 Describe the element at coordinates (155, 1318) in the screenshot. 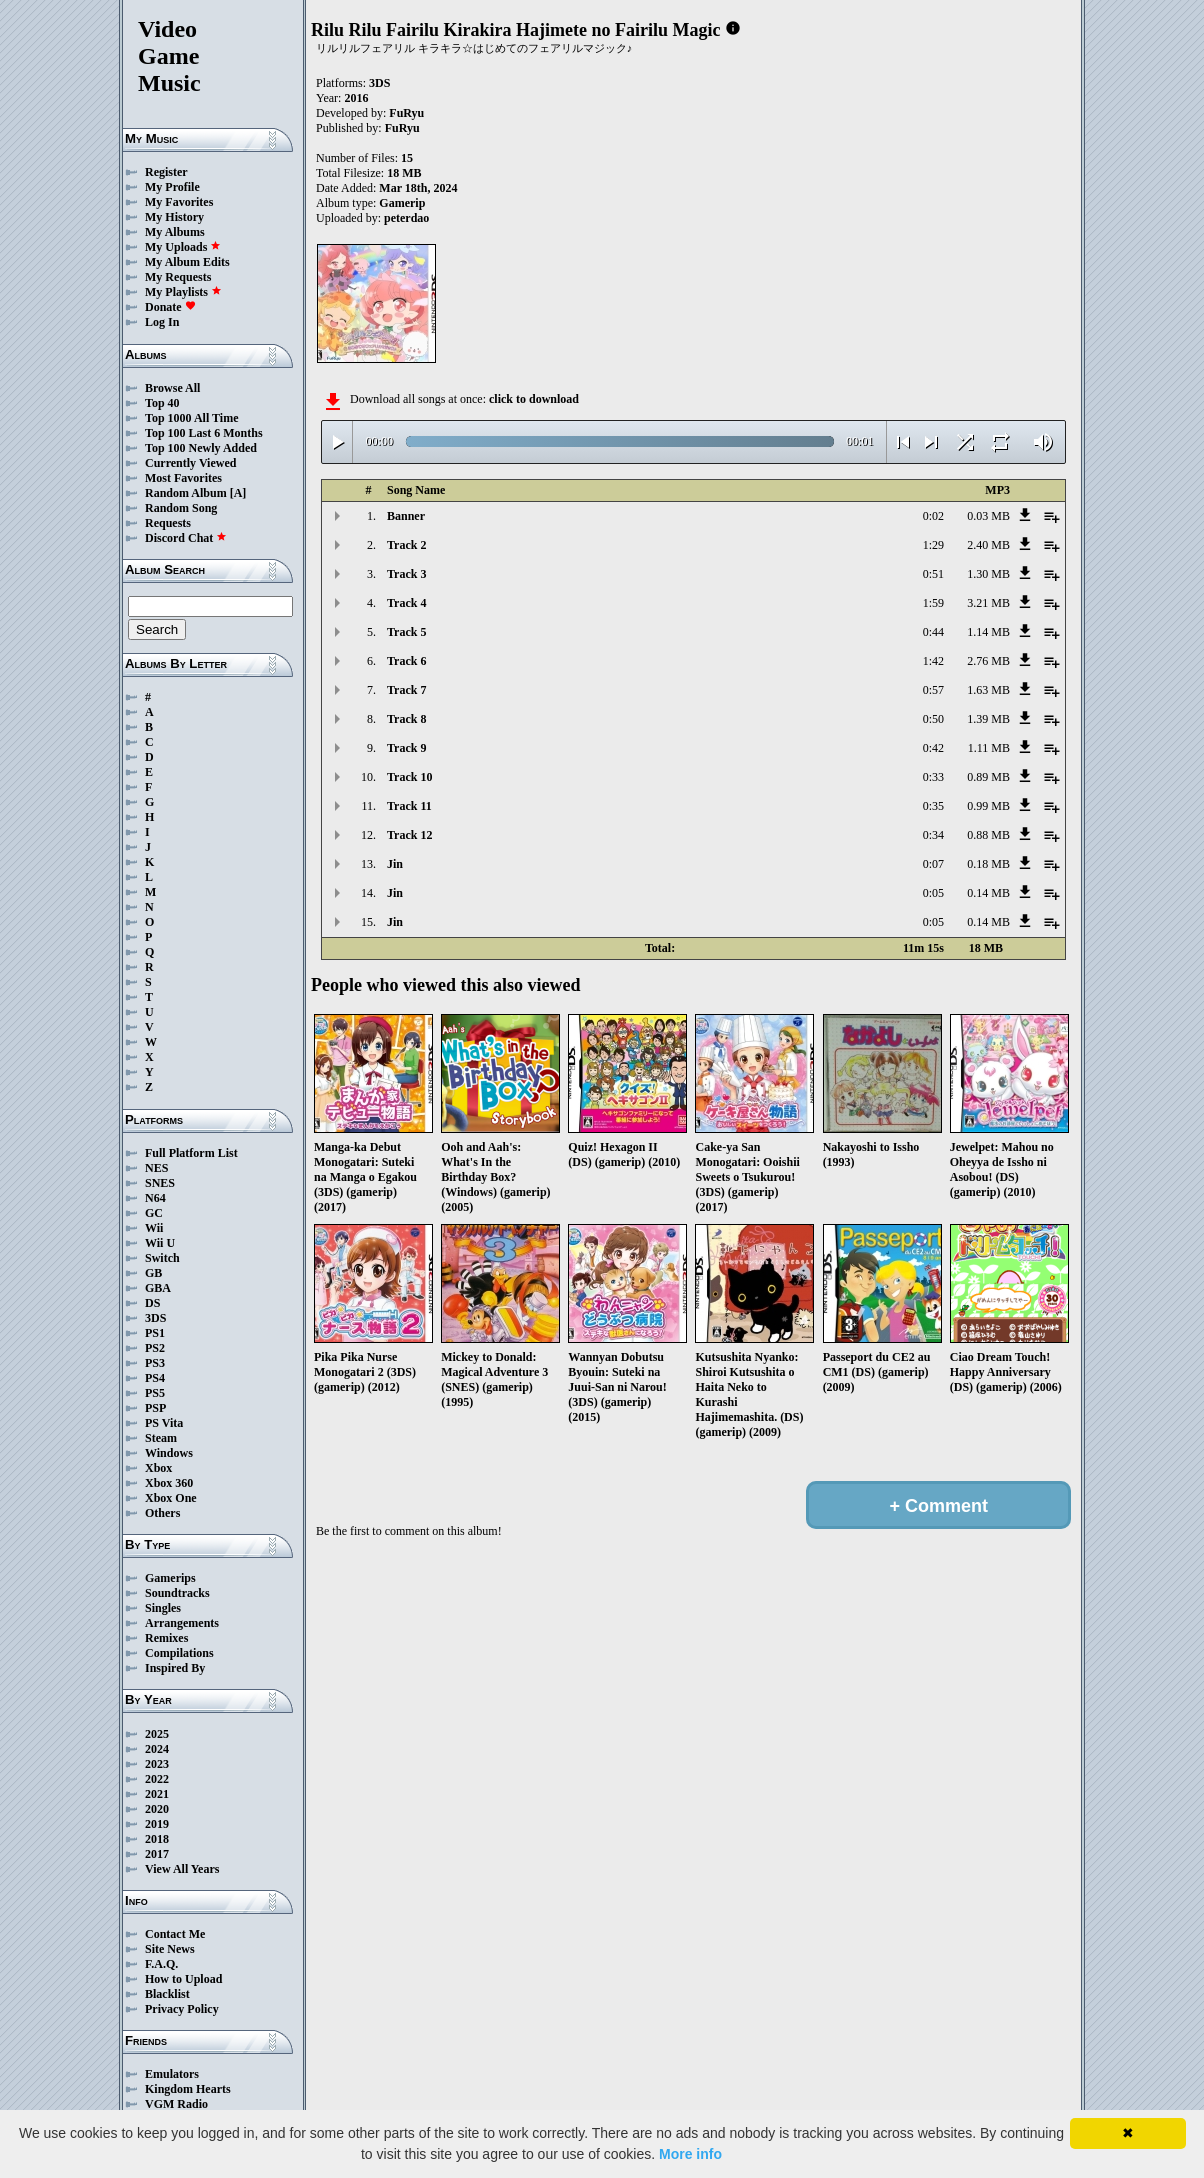

I see `3DS` at that location.